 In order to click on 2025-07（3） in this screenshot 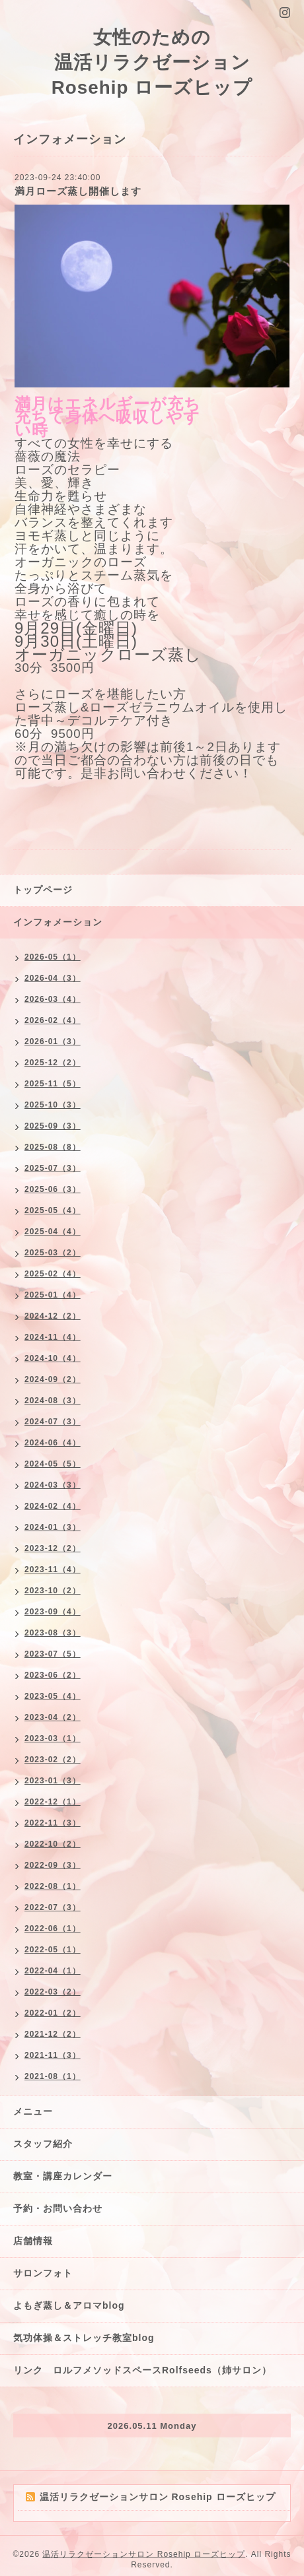, I will do `click(52, 1168)`.